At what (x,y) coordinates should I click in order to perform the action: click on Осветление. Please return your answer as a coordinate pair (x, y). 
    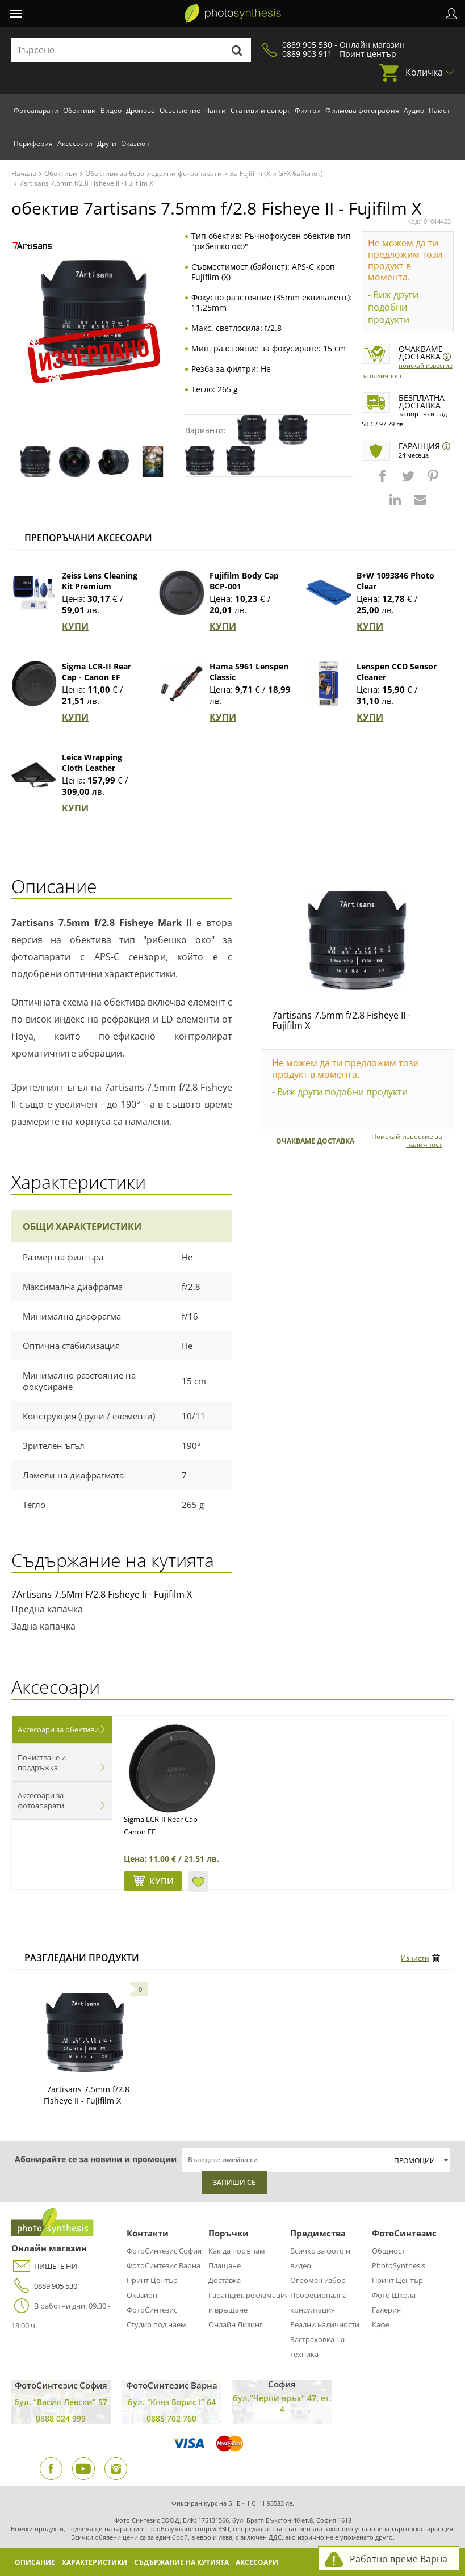
    Looking at the image, I should click on (180, 110).